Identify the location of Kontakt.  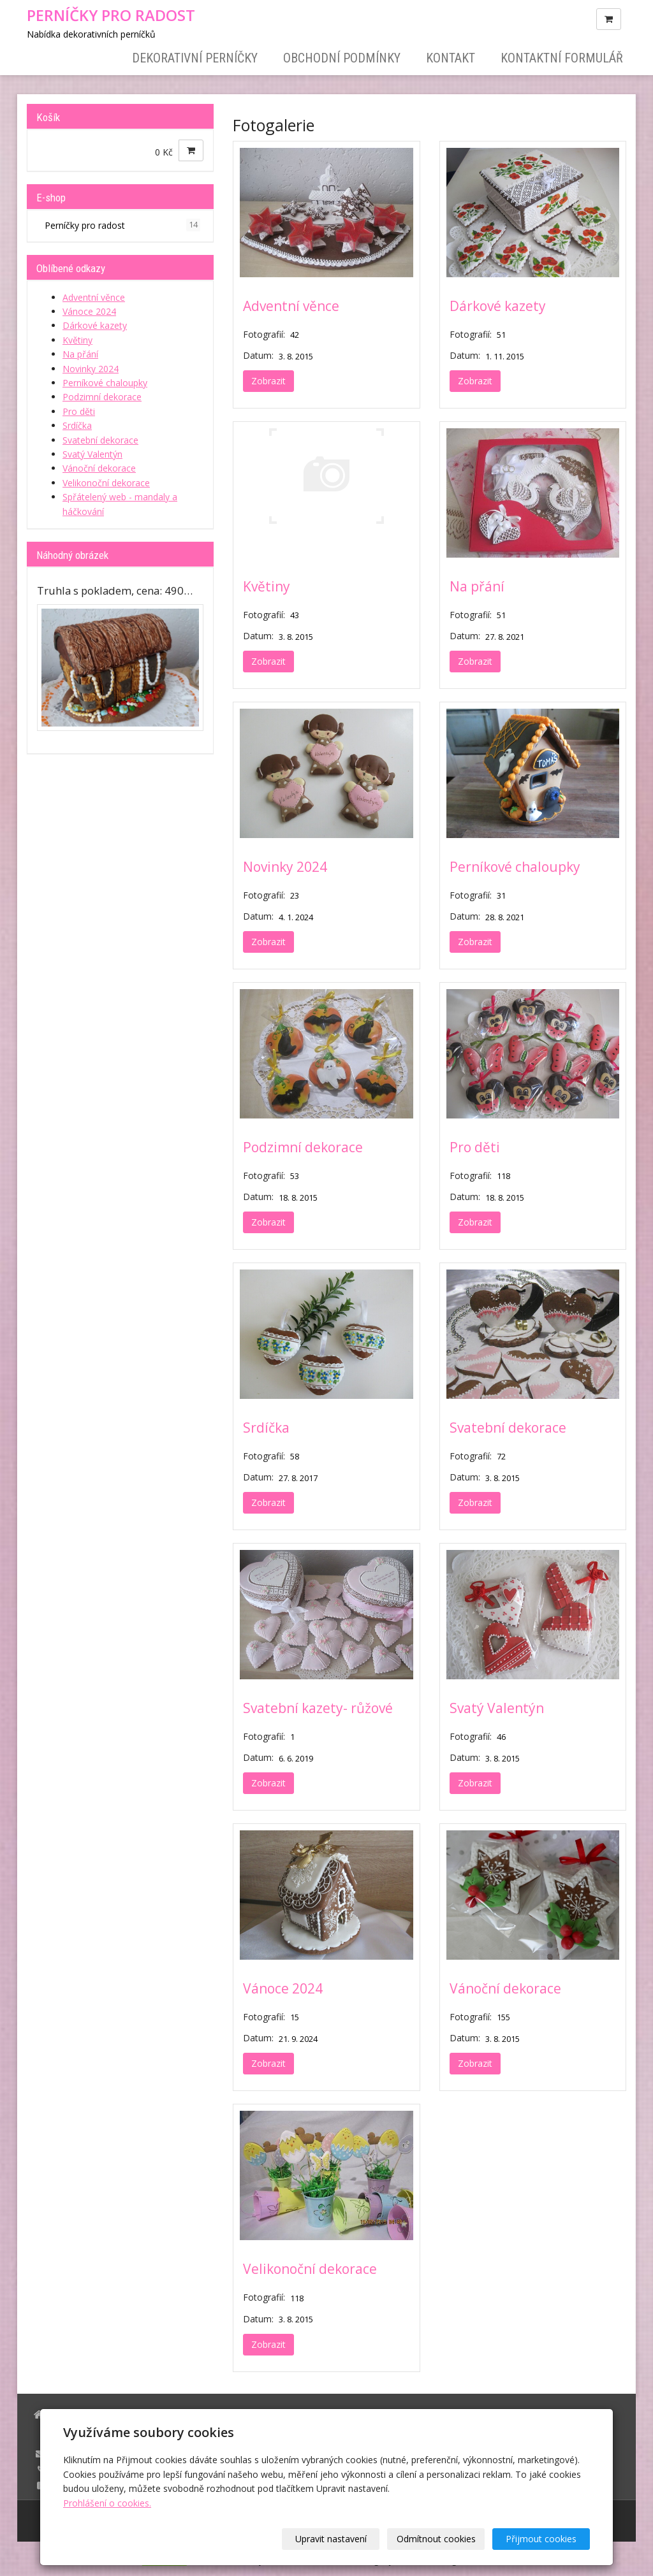
(450, 58).